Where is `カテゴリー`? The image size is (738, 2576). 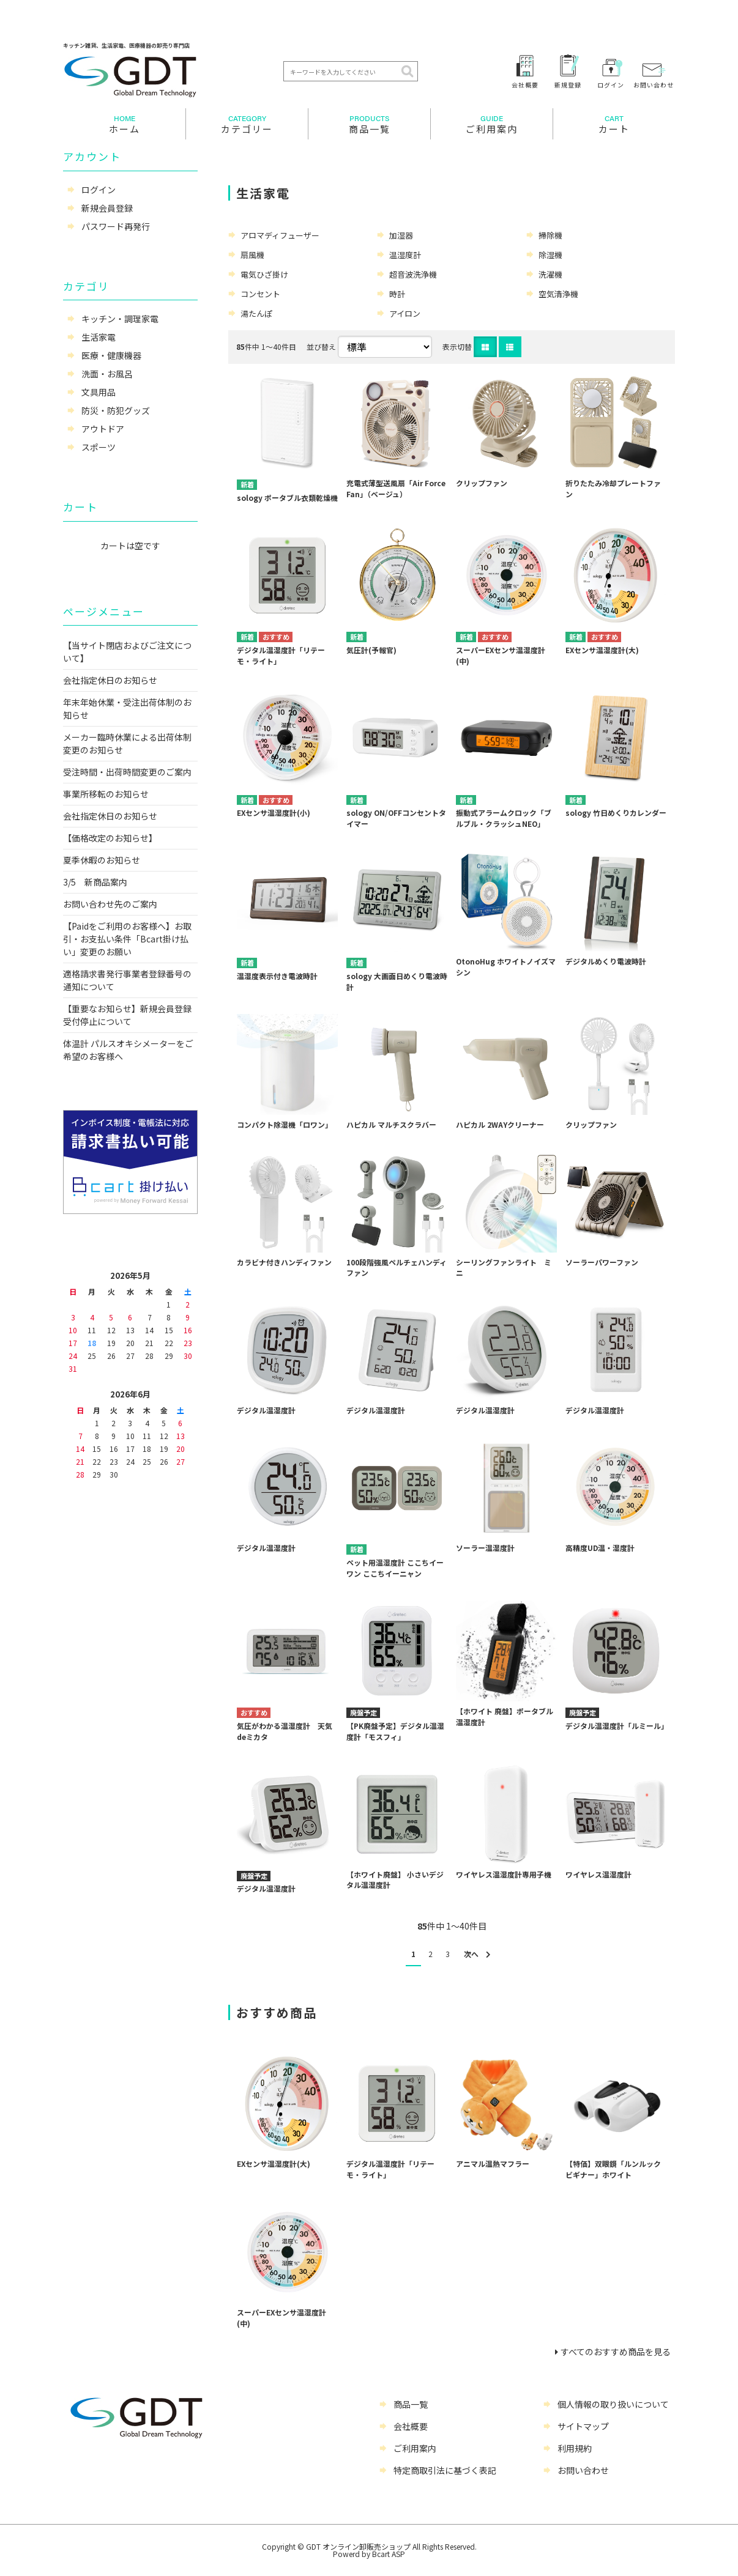 カテゴリー is located at coordinates (247, 124).